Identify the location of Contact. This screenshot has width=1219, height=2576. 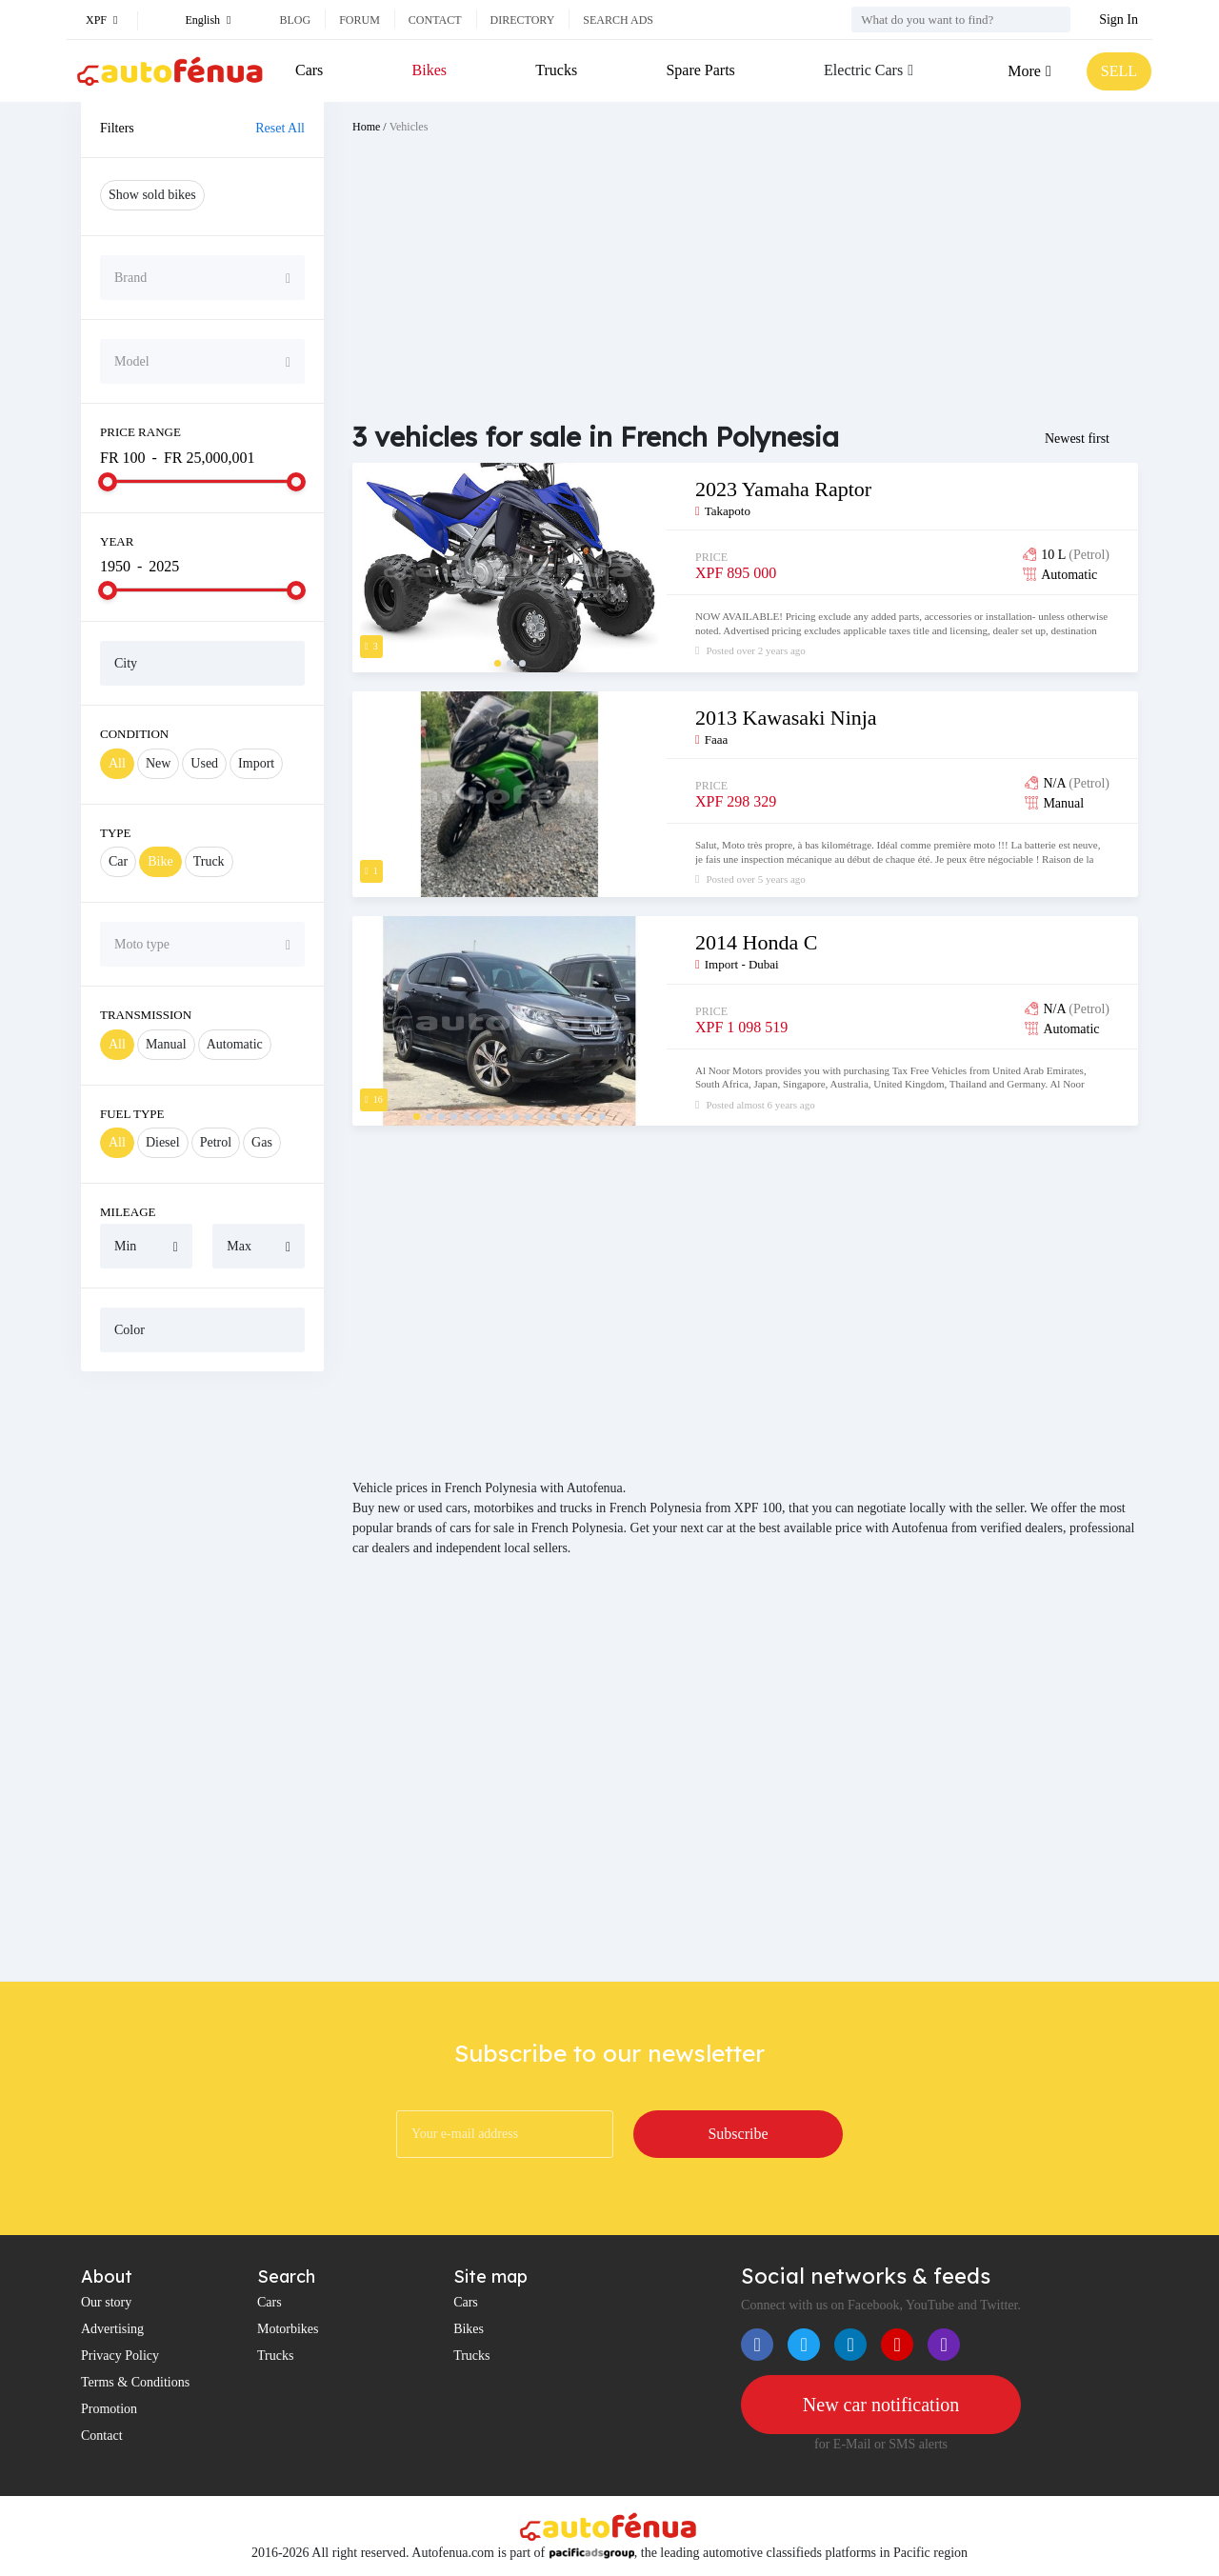
(435, 20).